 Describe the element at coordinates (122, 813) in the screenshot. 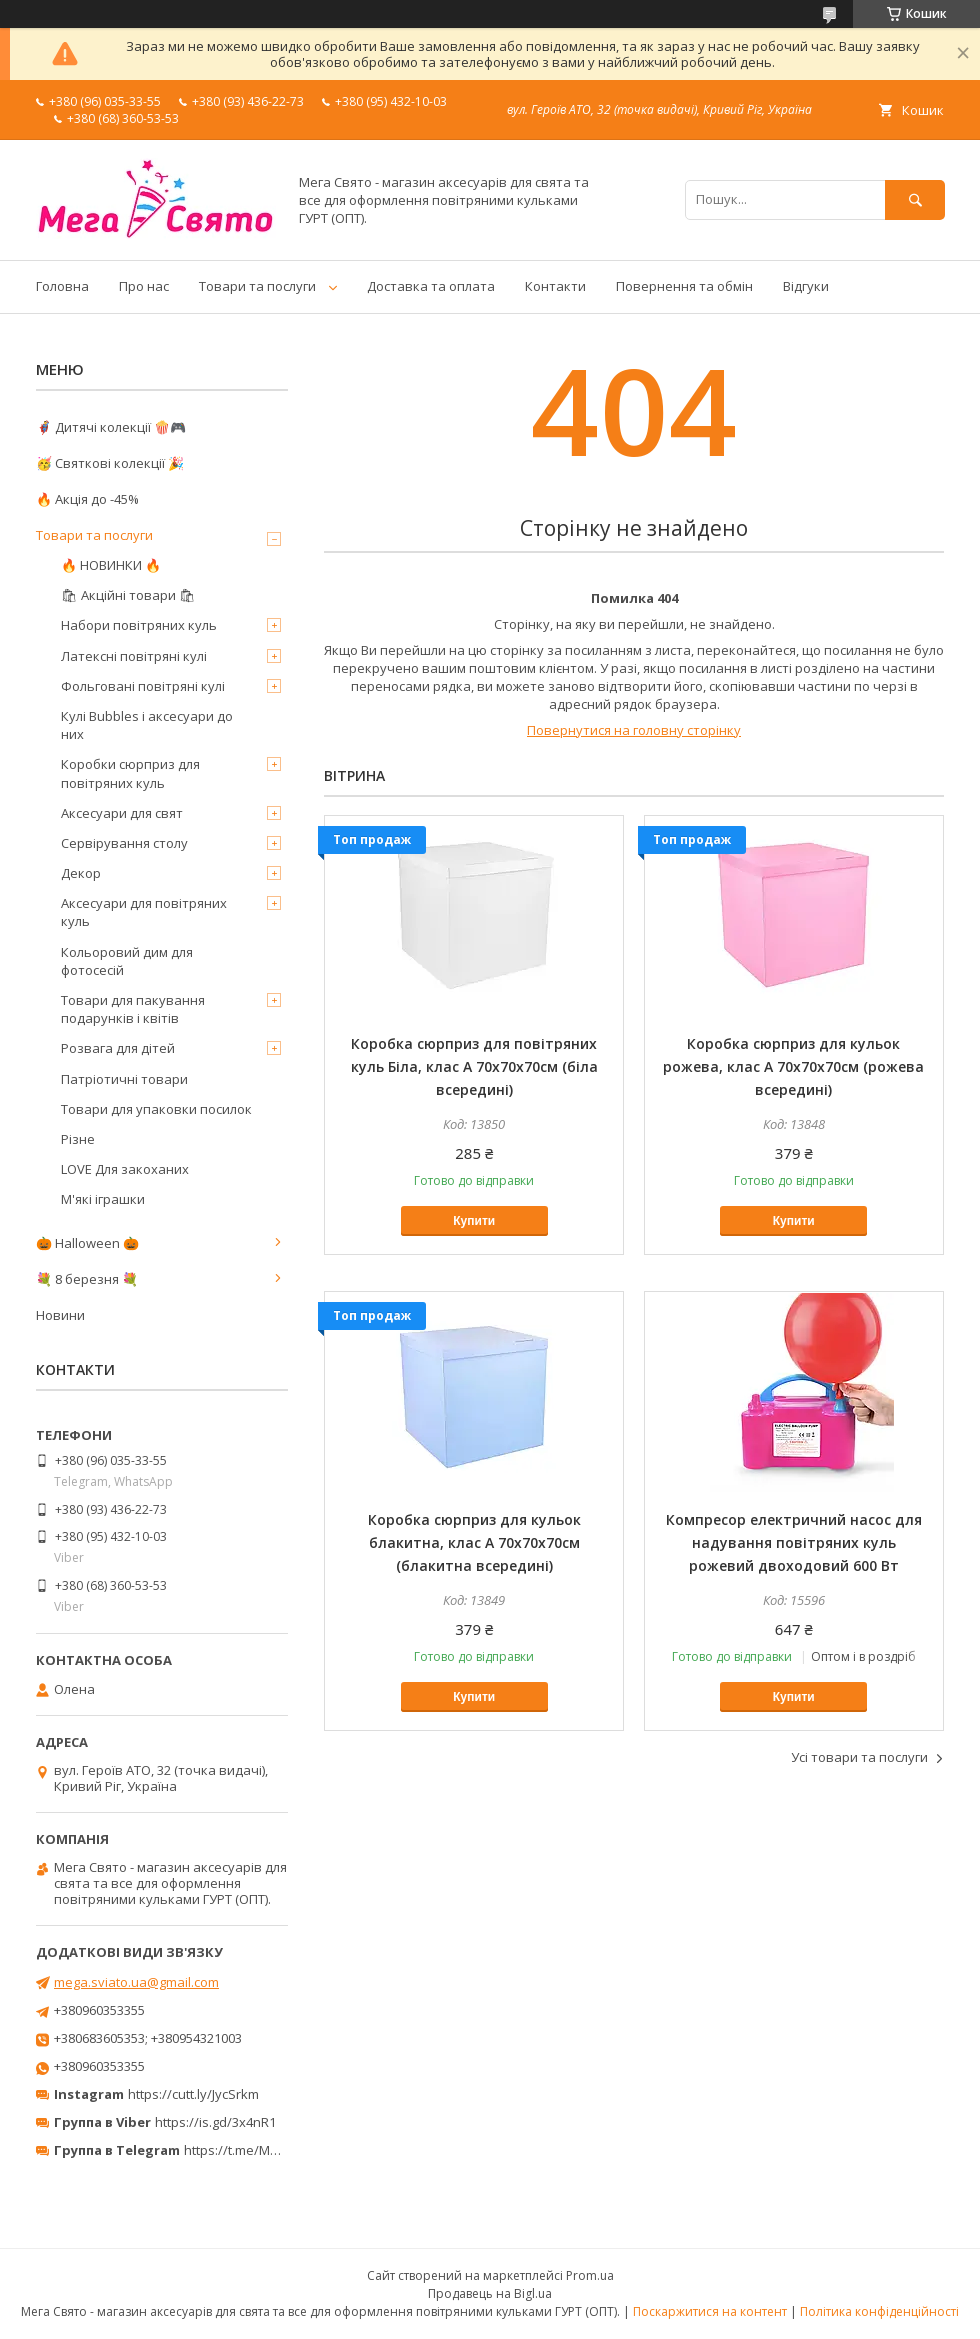

I see `Аксесуари для свят` at that location.